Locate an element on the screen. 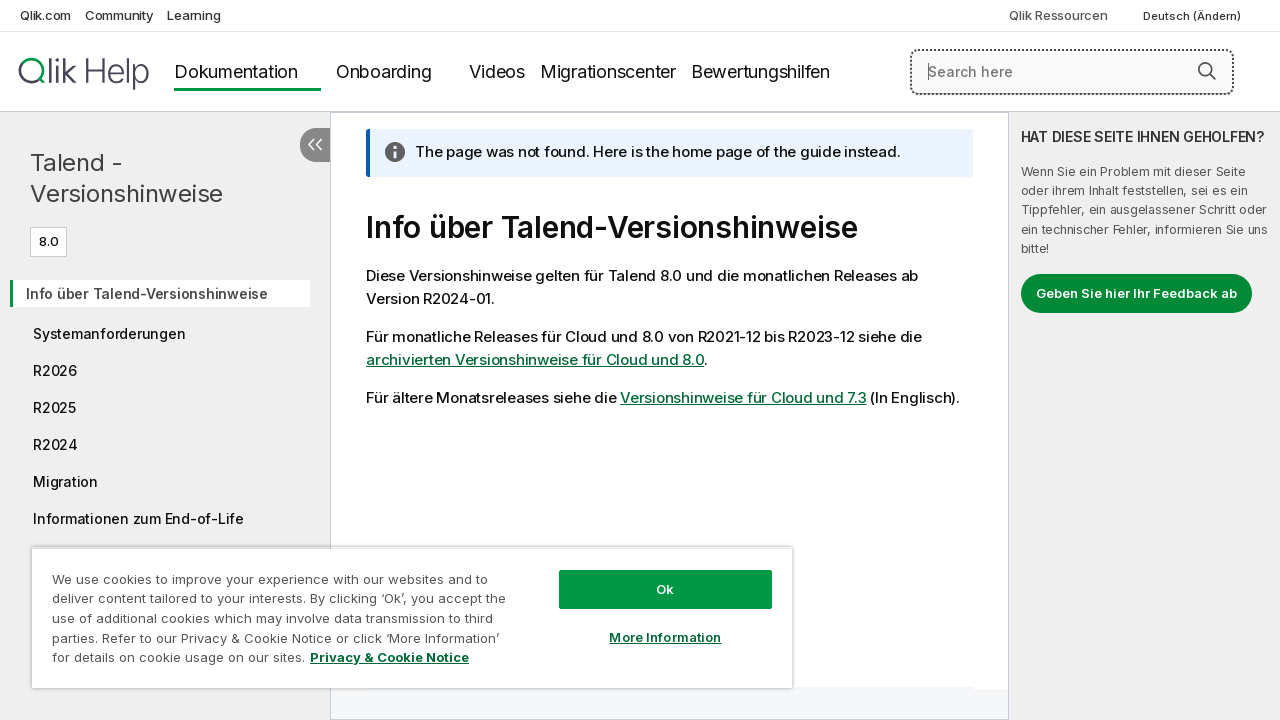 Image resolution: width=1280 pixels, height=720 pixels. Geben Sie hier Ihr Feedback ab is located at coordinates (1136, 293).